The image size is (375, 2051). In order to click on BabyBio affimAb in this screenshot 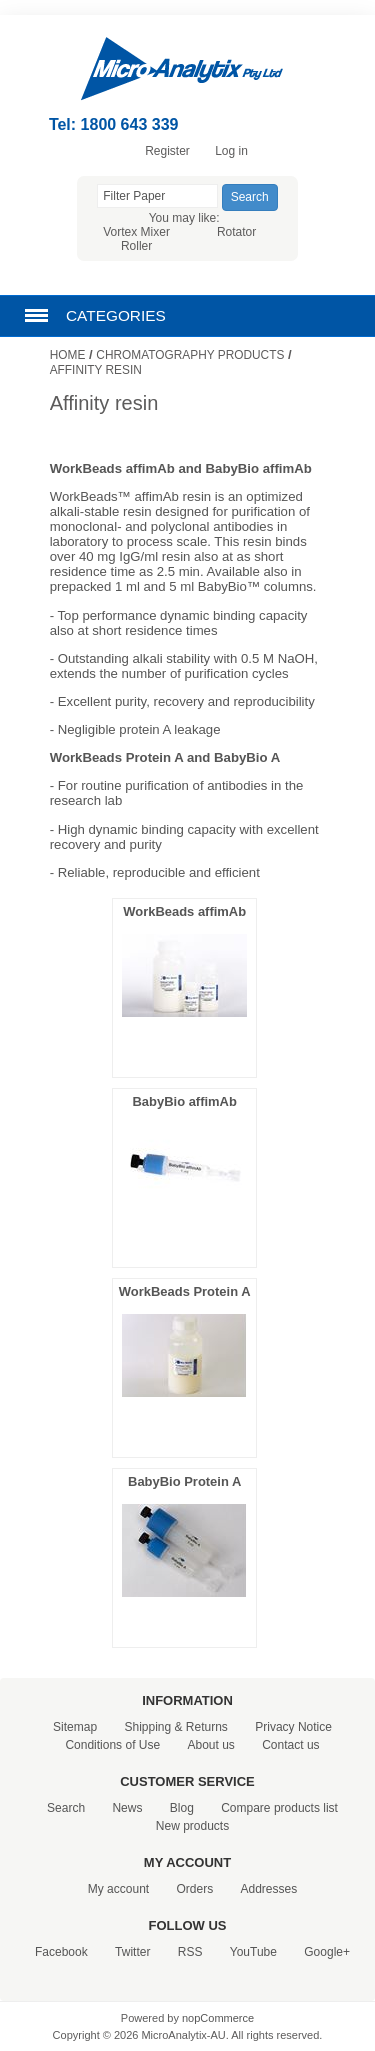, I will do `click(185, 1101)`.